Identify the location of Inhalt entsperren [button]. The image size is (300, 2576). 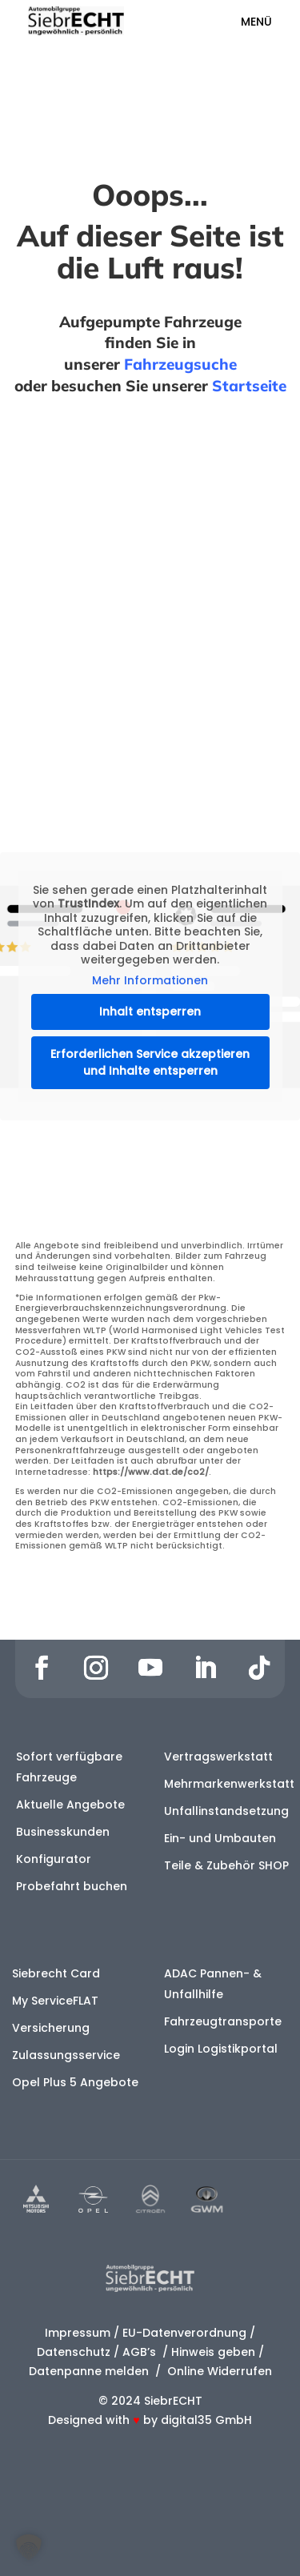
(150, 1012).